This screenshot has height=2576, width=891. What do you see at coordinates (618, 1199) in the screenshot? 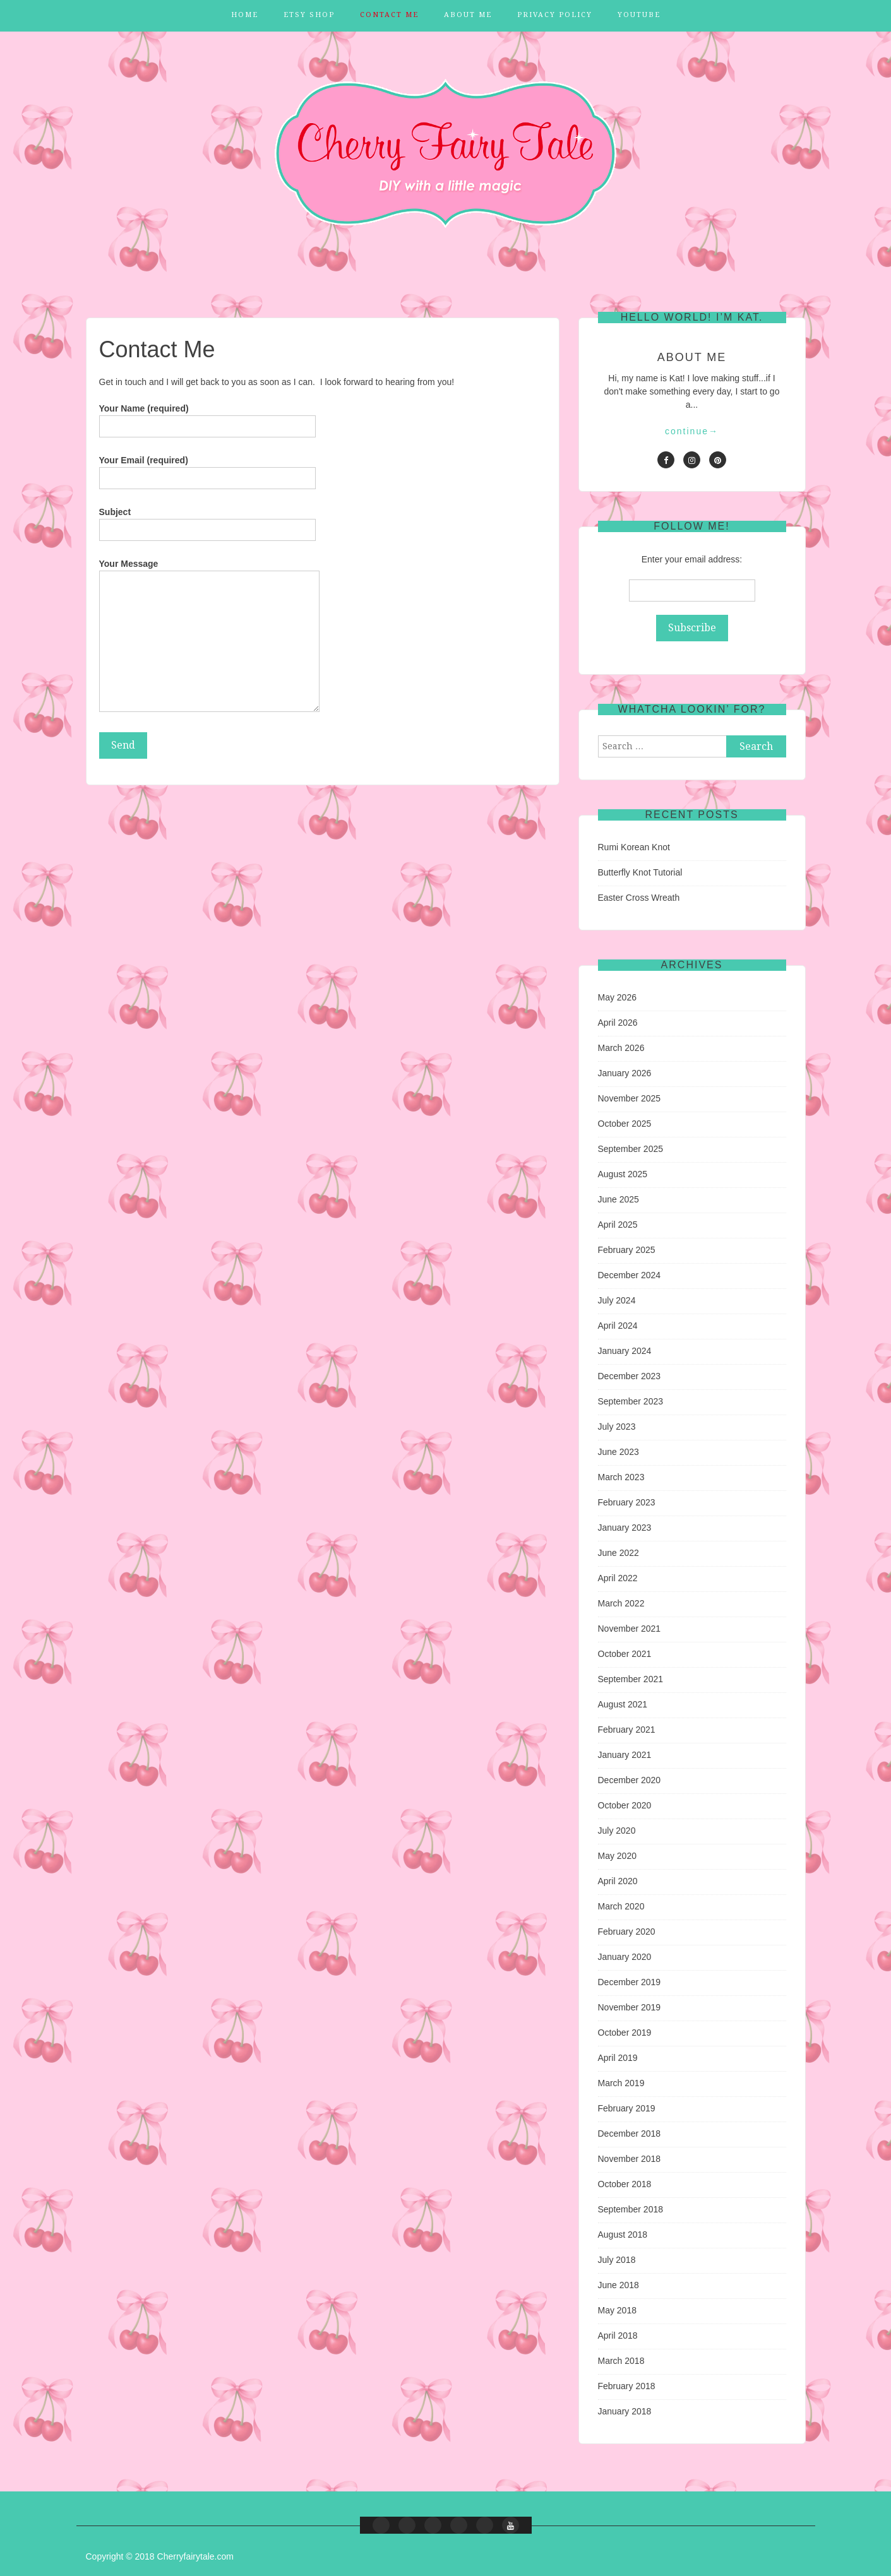
I see `June 2025` at bounding box center [618, 1199].